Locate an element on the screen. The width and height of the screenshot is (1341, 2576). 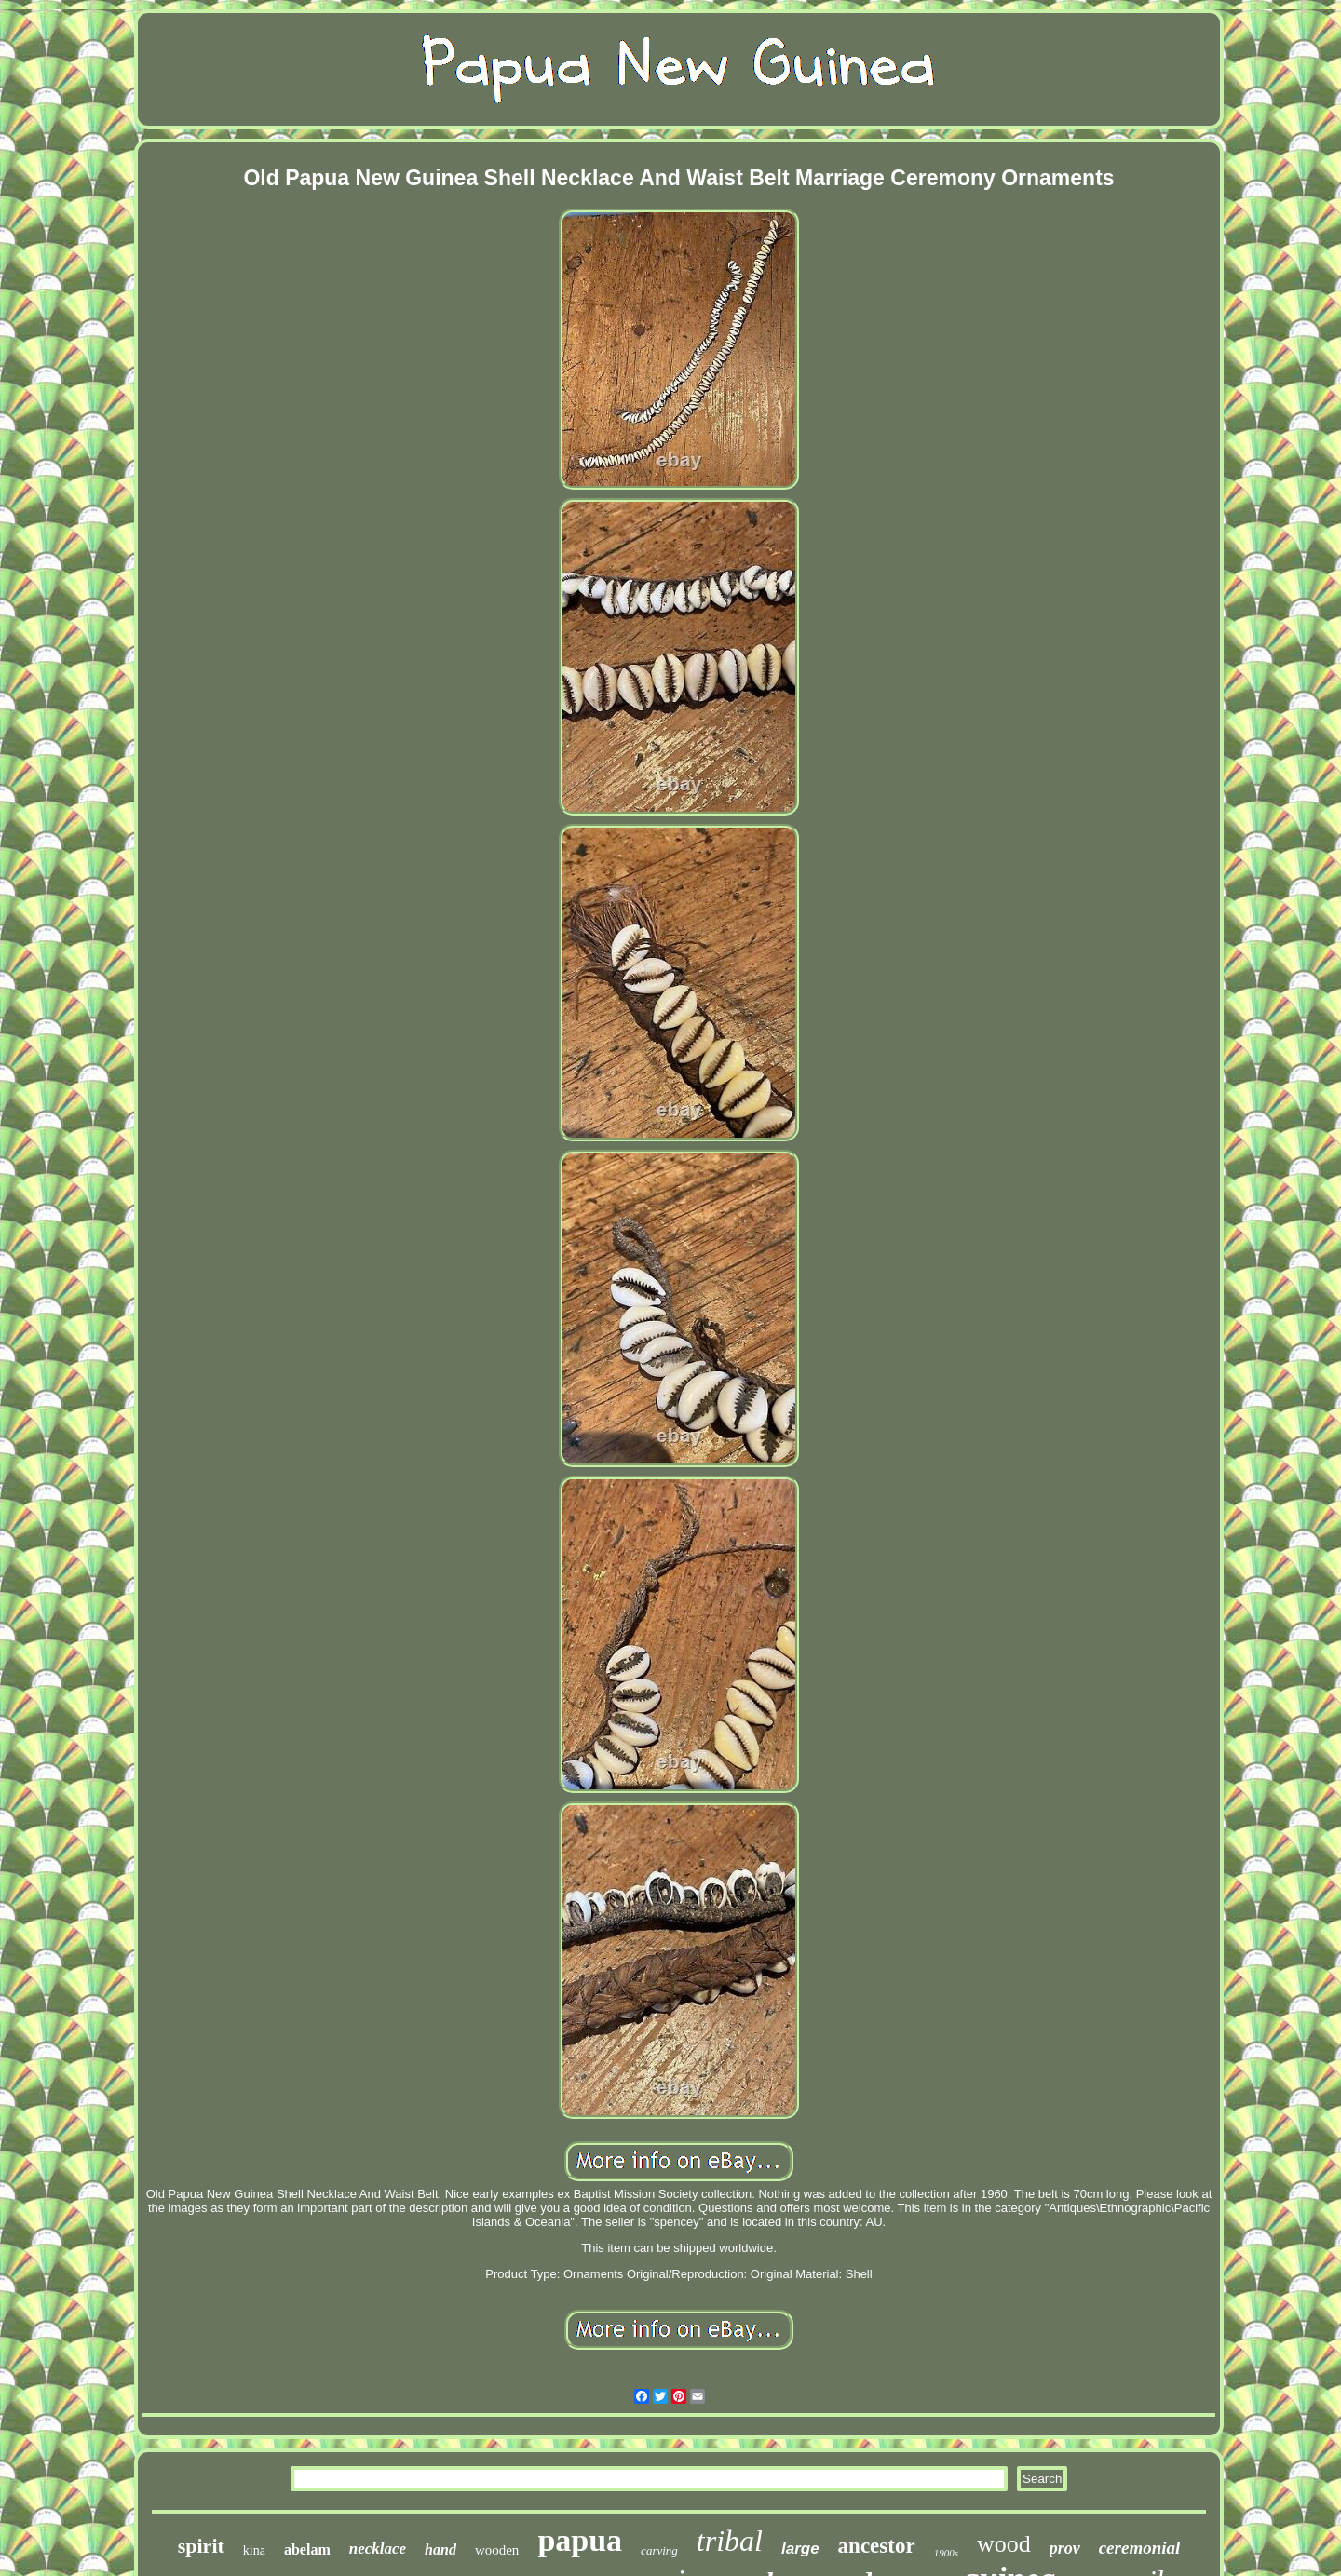
papua is located at coordinates (579, 2540).